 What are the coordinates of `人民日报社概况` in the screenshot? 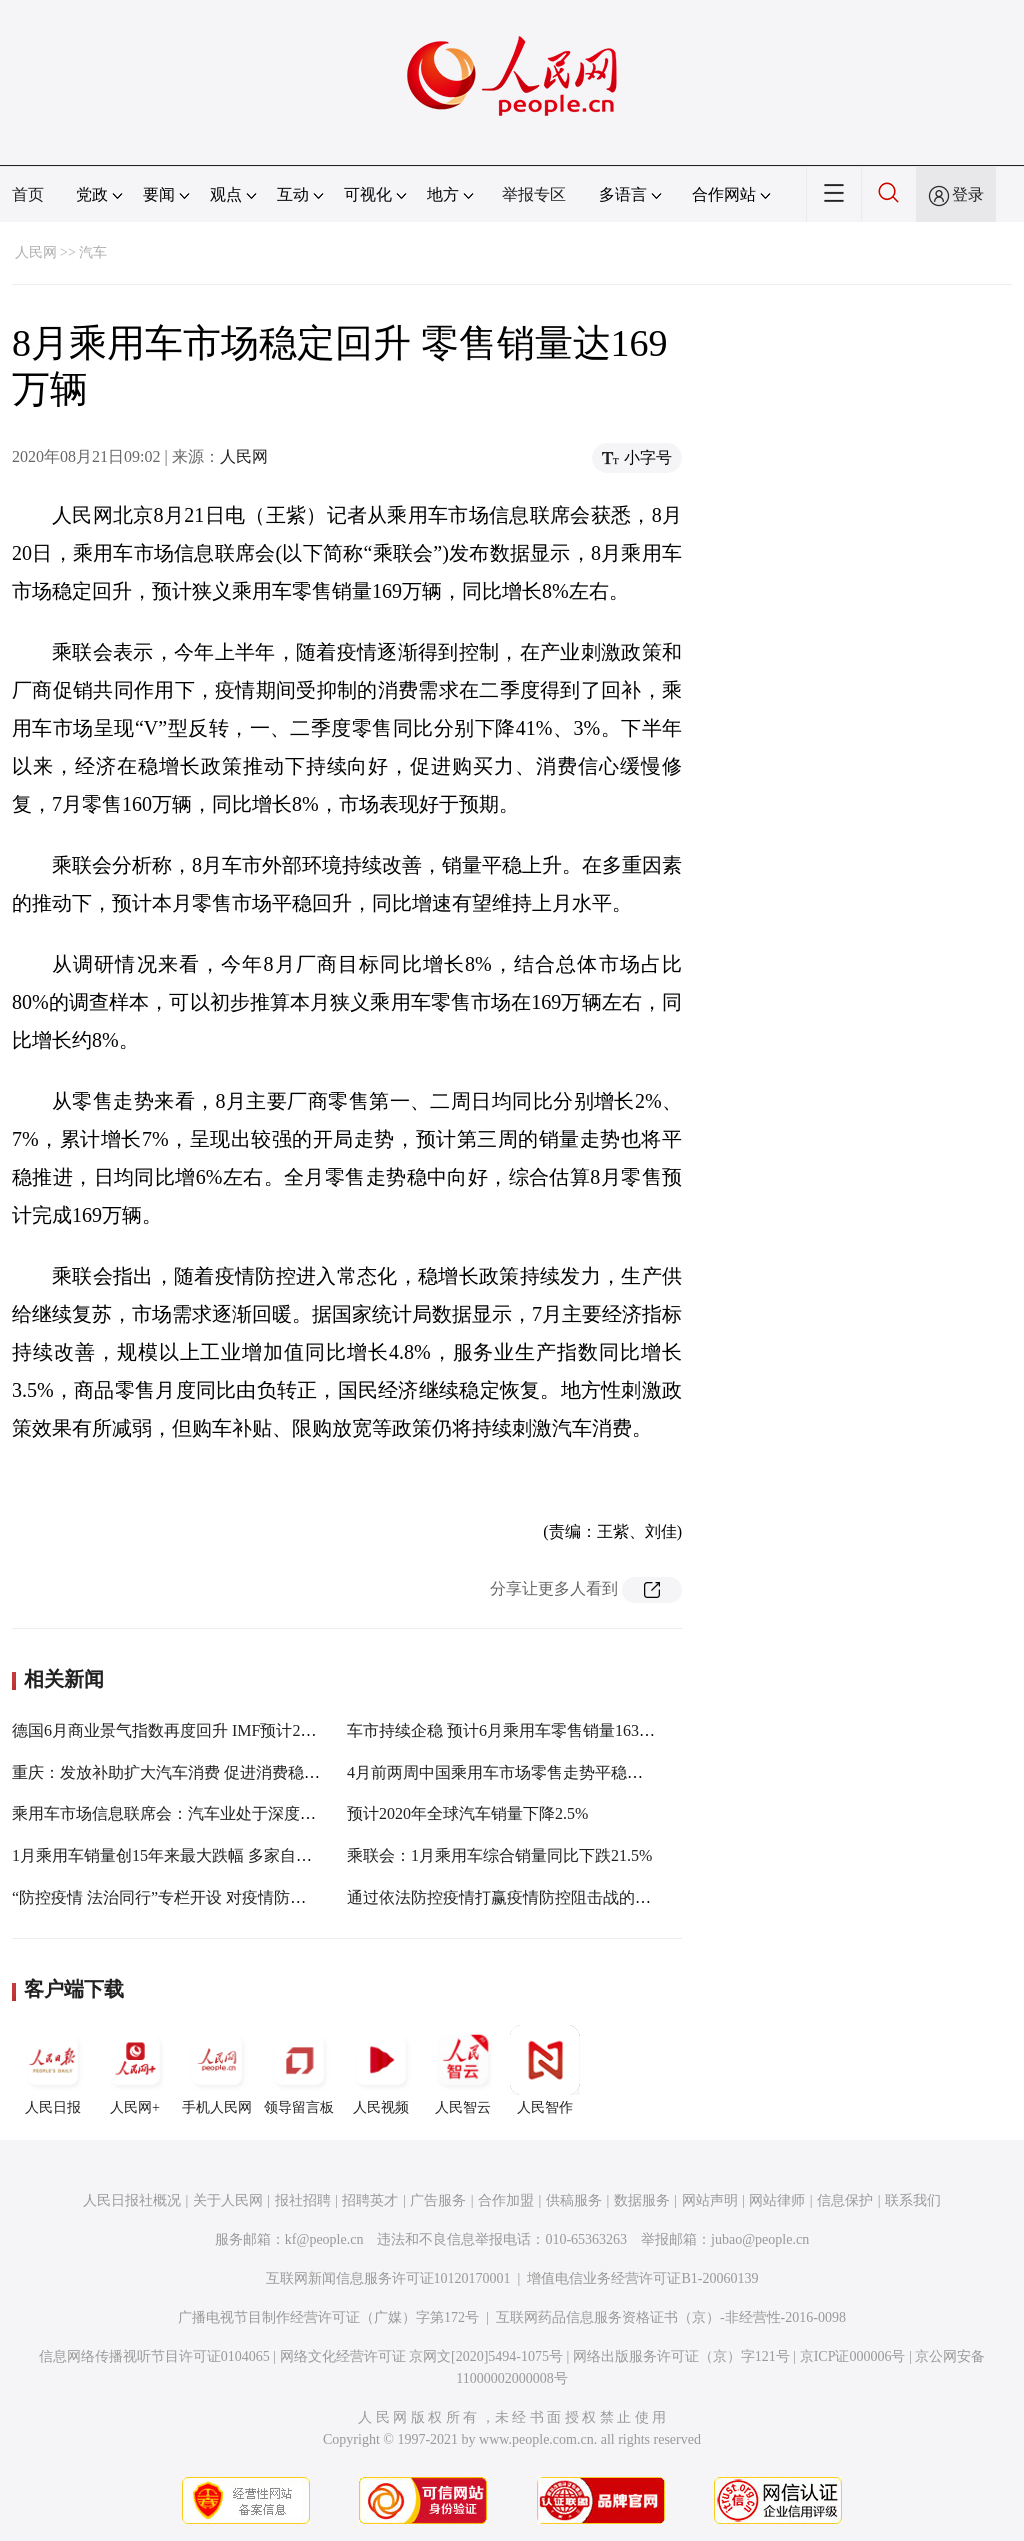 It's located at (132, 2200).